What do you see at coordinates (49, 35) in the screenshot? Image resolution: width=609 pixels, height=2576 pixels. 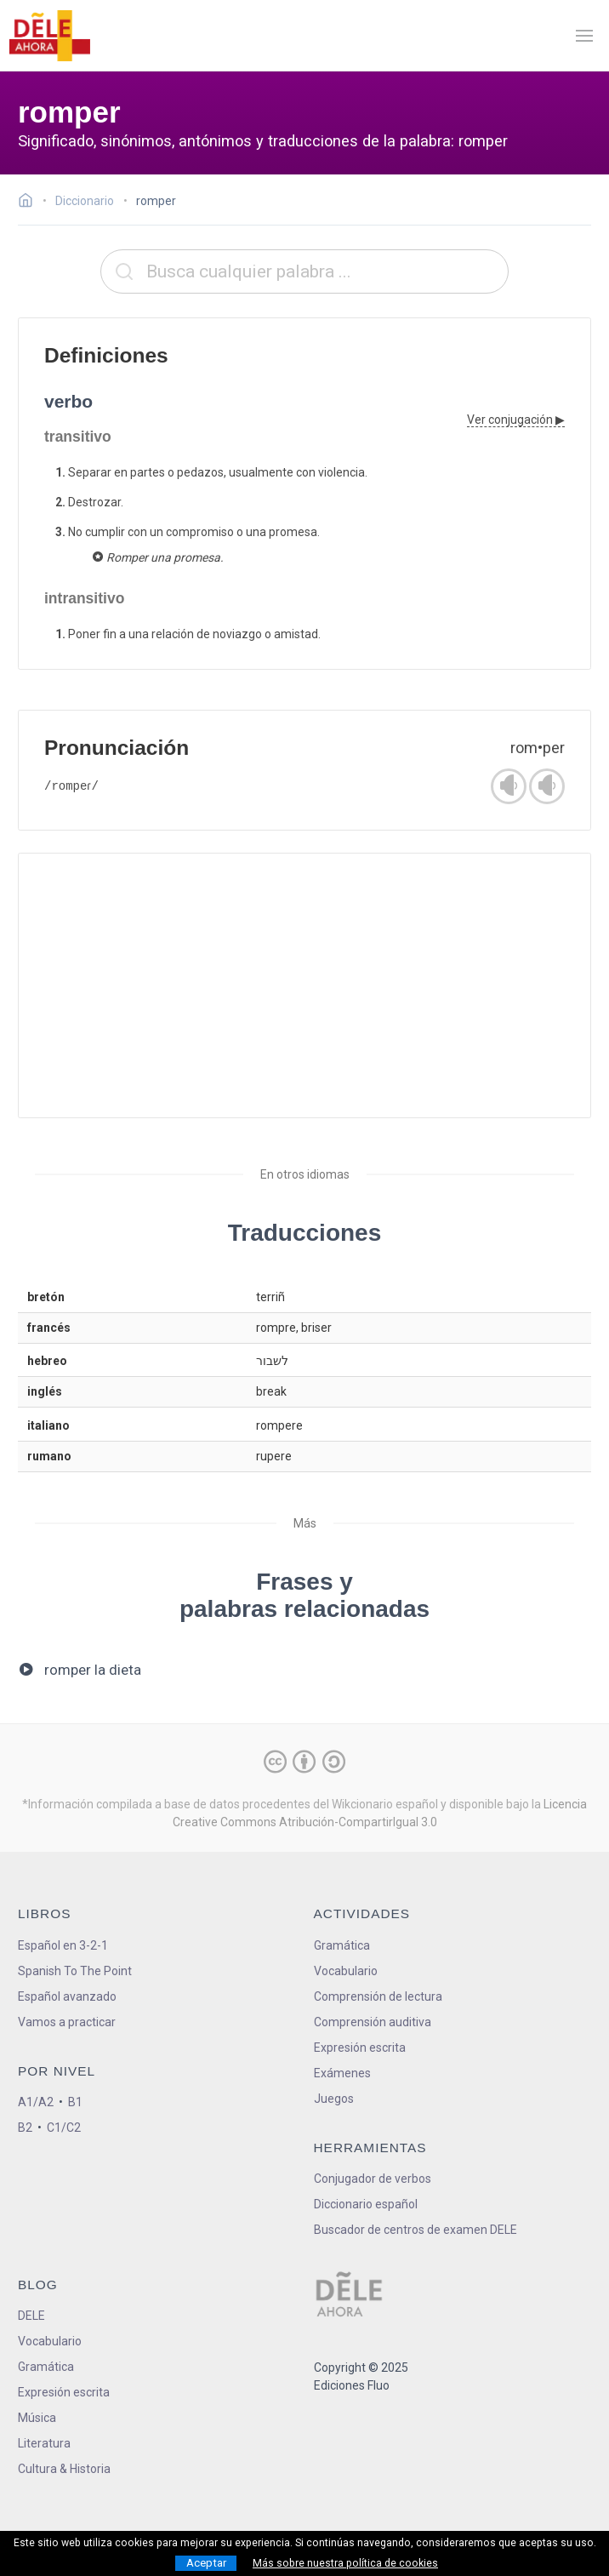 I see `[ir a la página principal]` at bounding box center [49, 35].